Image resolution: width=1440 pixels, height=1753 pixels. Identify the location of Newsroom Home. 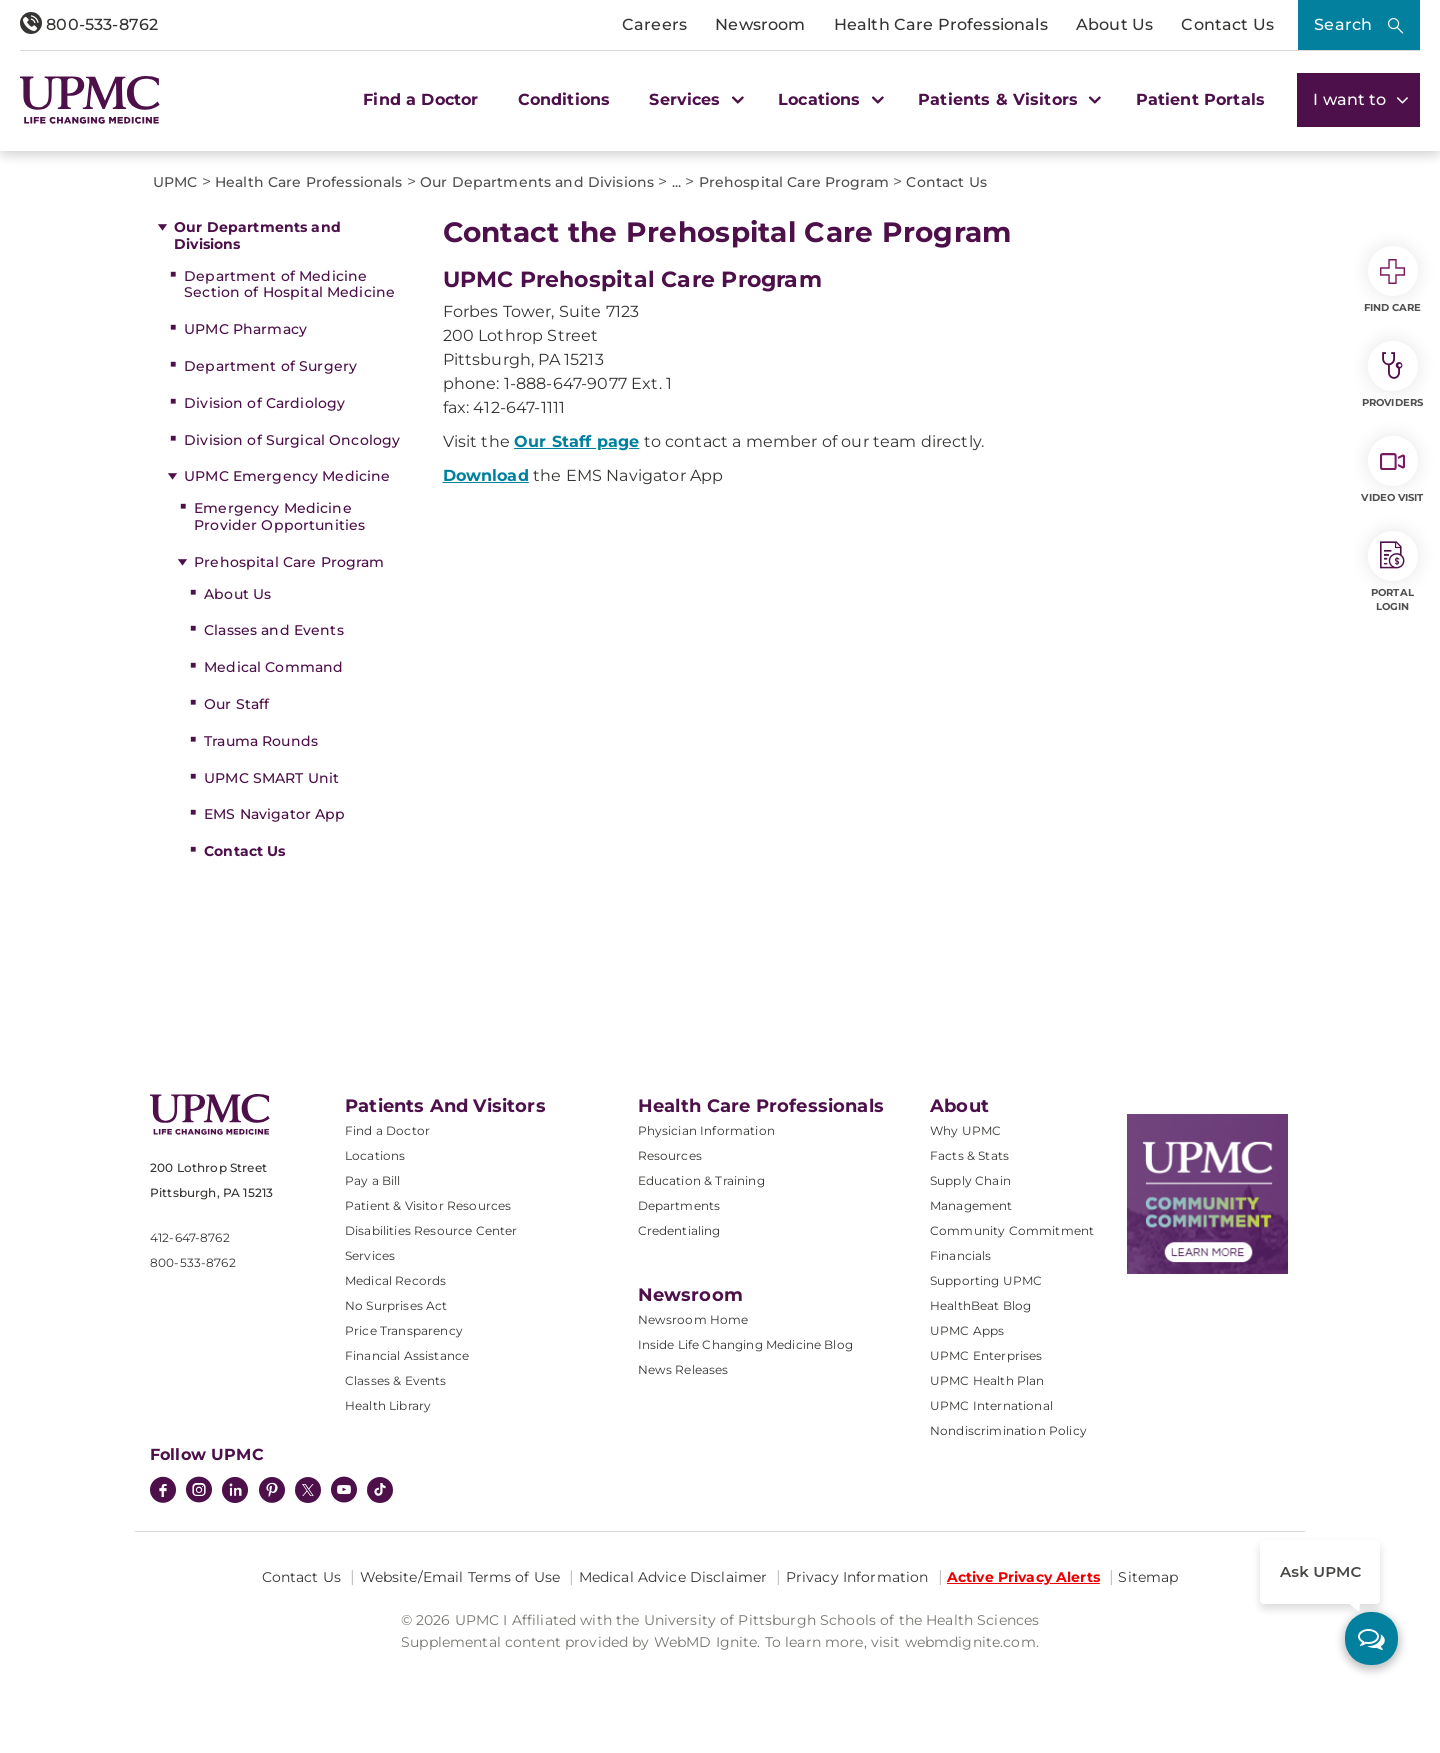
(693, 1319).